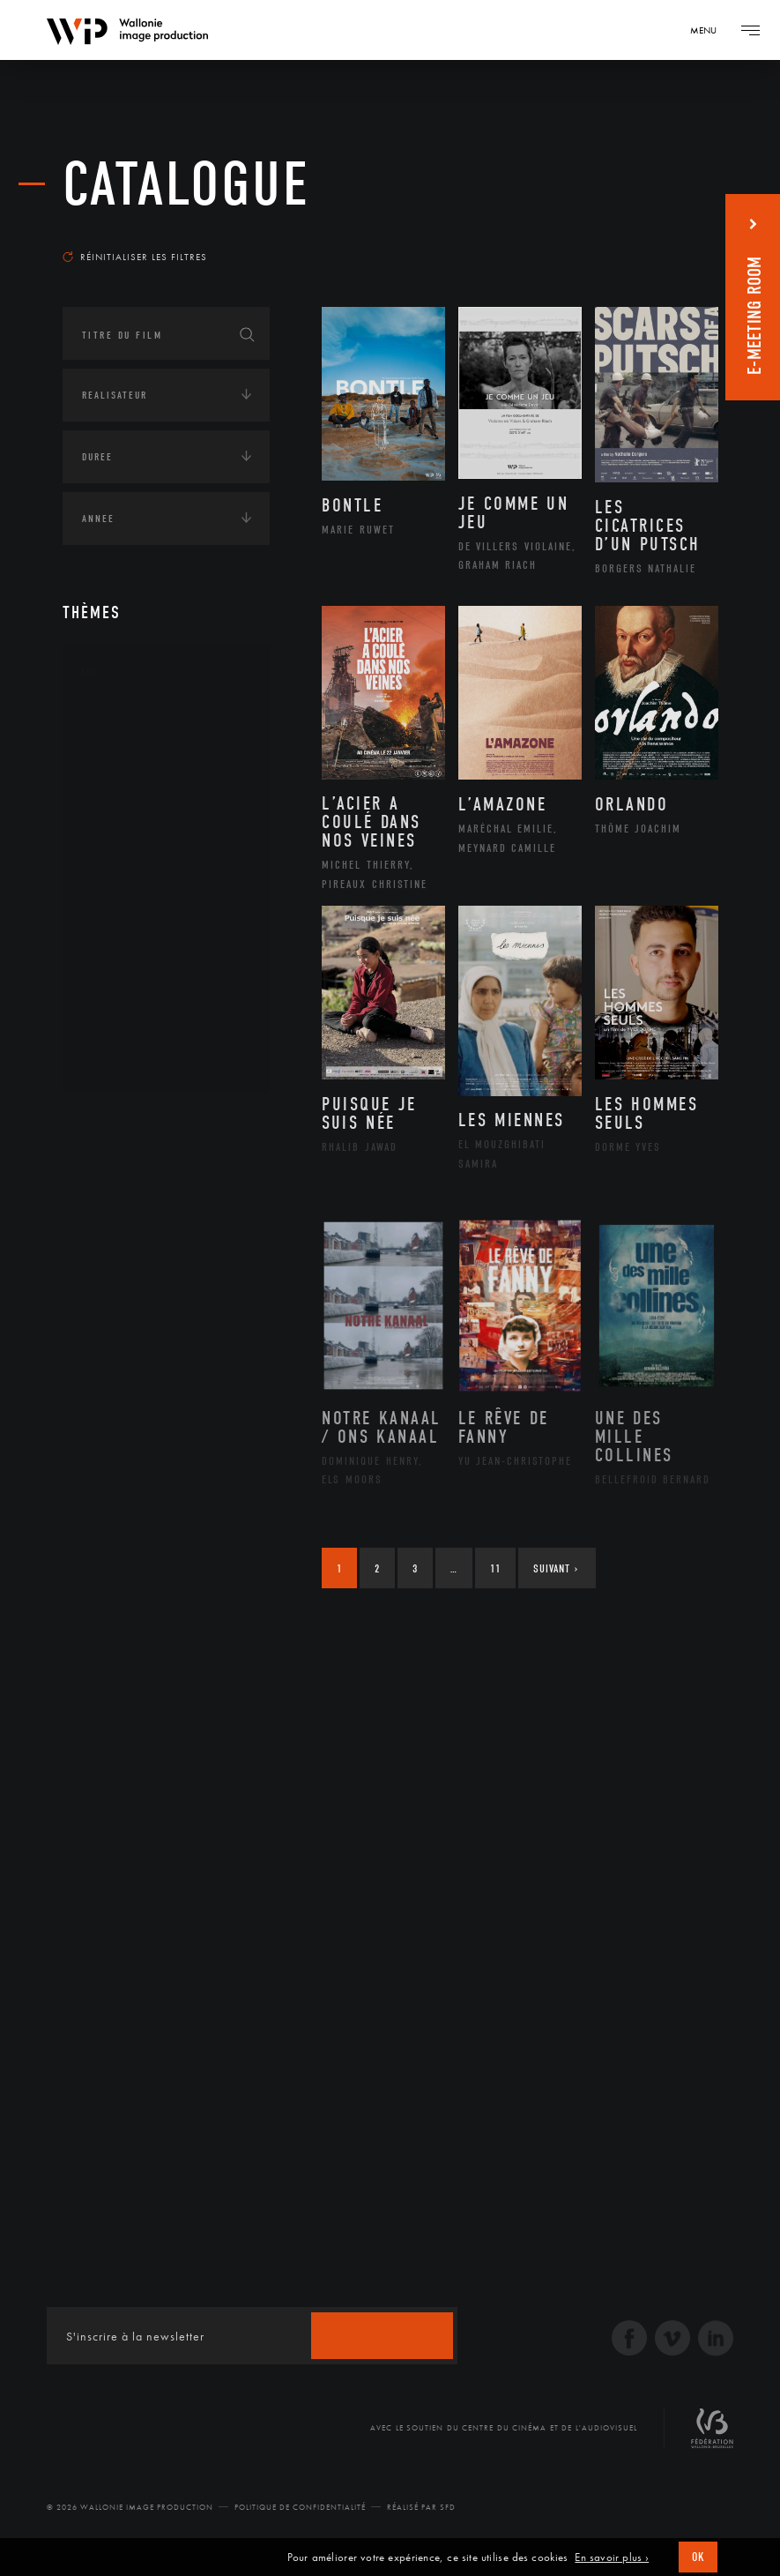  Describe the element at coordinates (656, 233) in the screenshot. I see `Les plus récents` at that location.